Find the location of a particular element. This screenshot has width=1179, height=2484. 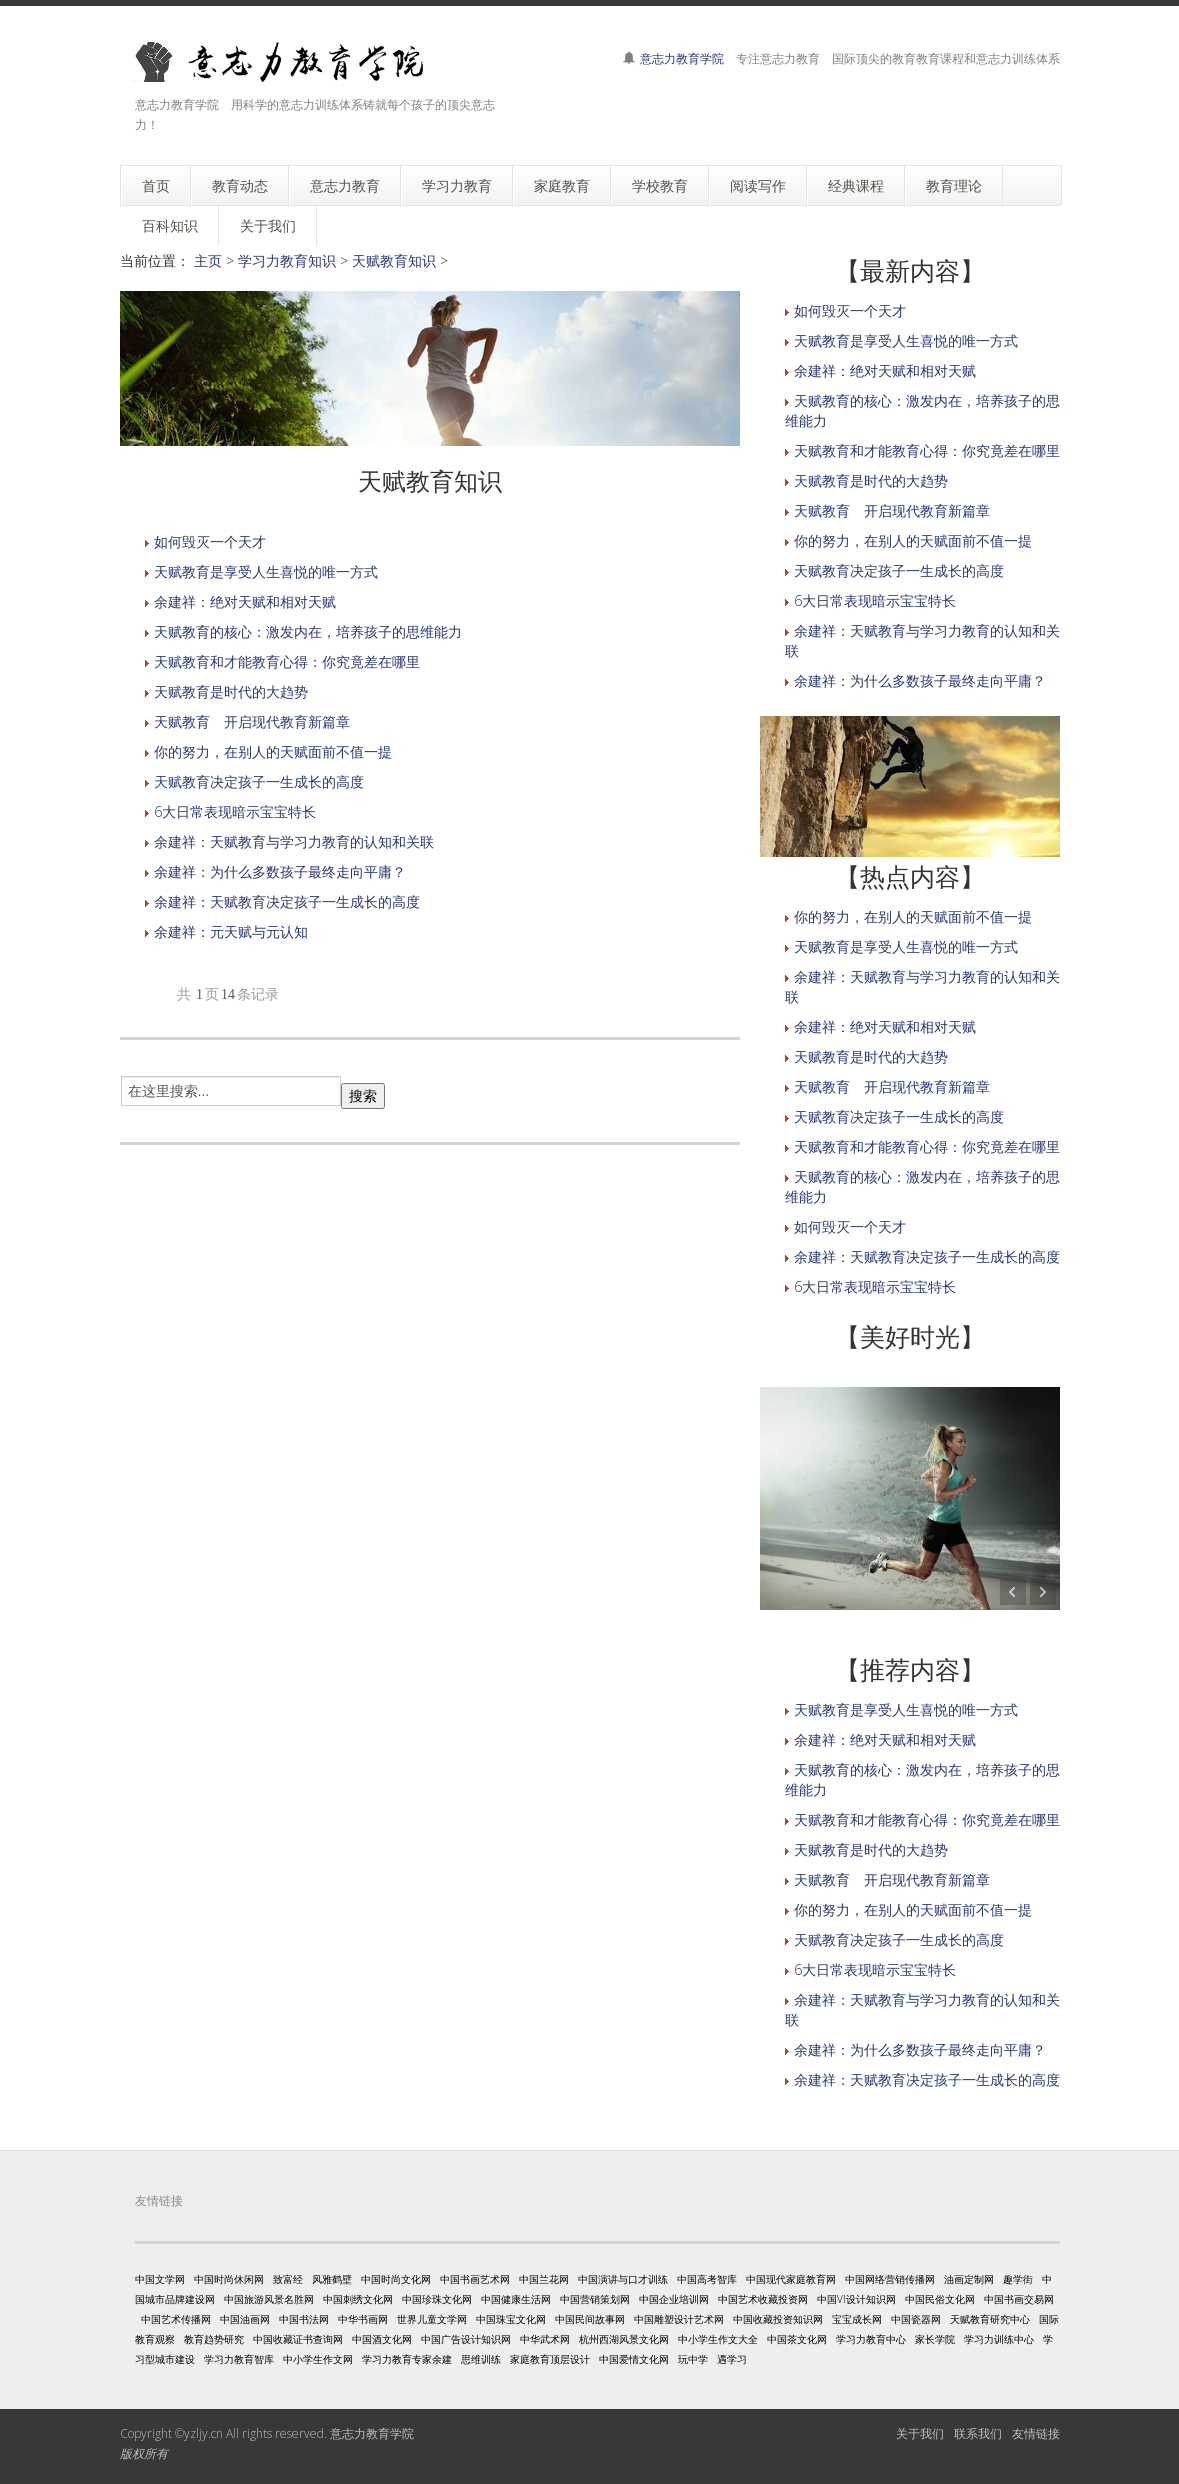

友情链接 is located at coordinates (1036, 2433).